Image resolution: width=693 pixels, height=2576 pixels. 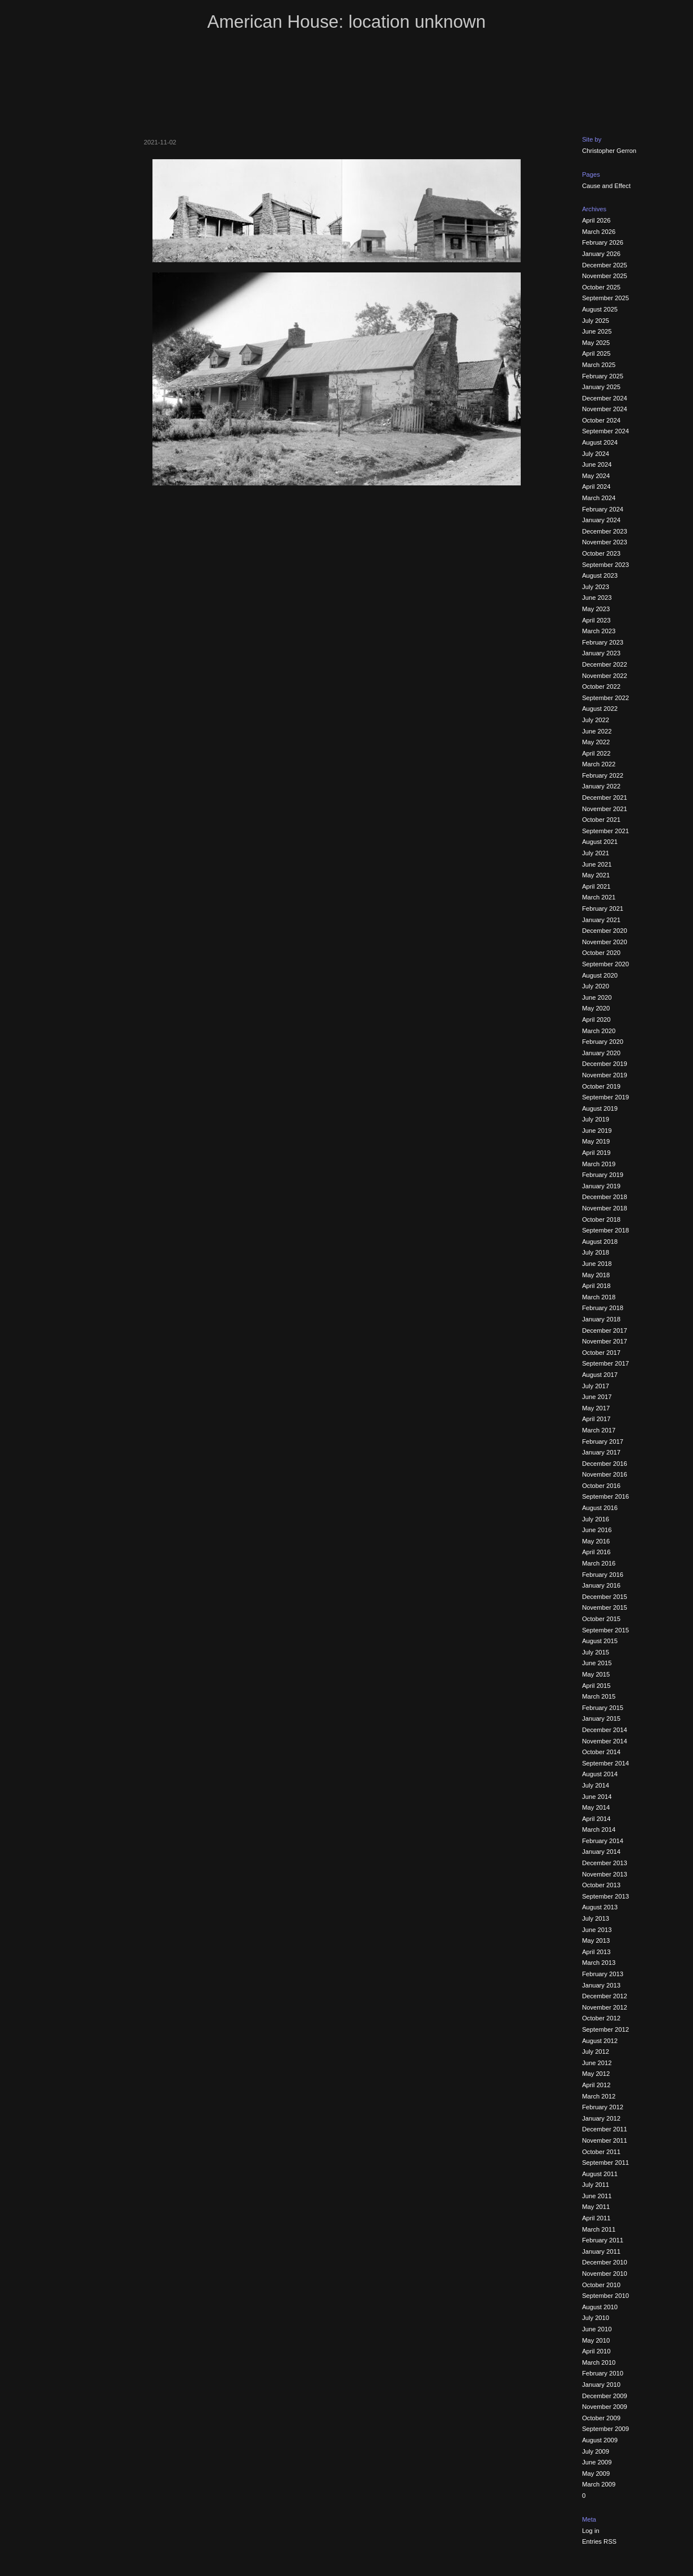 I want to click on September 2010, so click(x=605, y=2295).